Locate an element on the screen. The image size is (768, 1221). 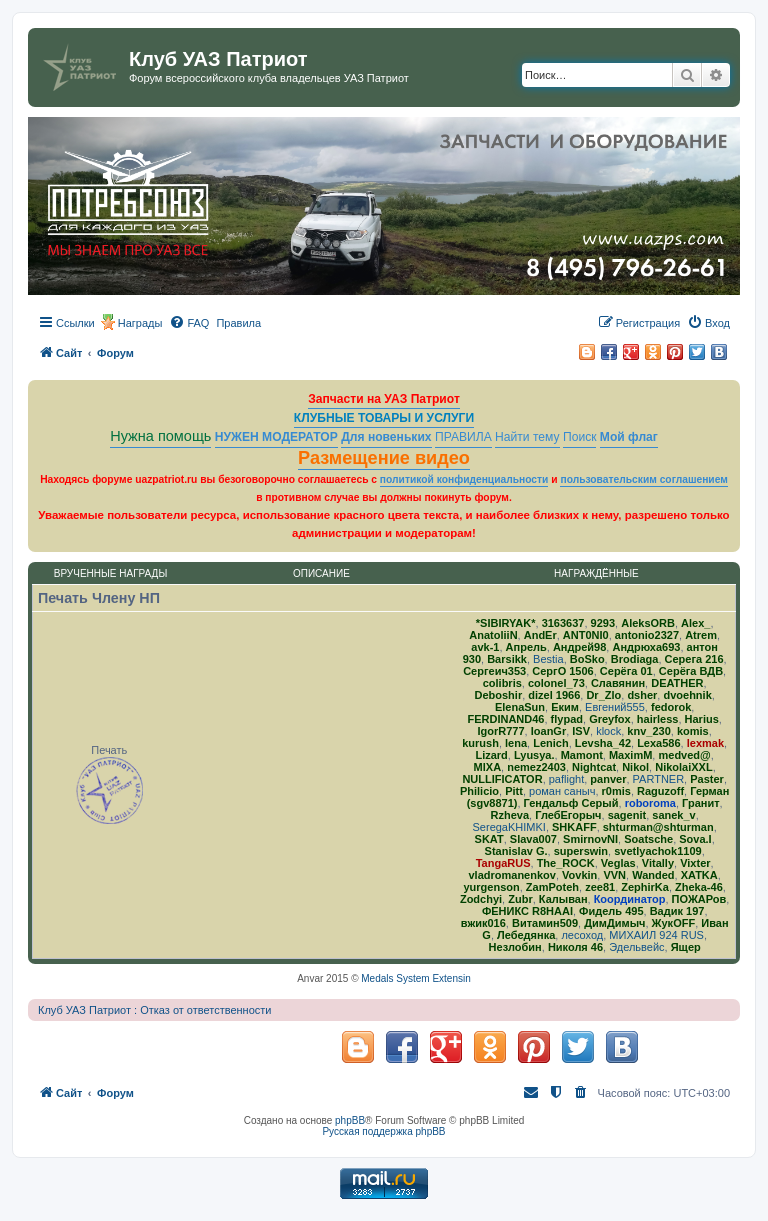
Slava007 is located at coordinates (533, 839).